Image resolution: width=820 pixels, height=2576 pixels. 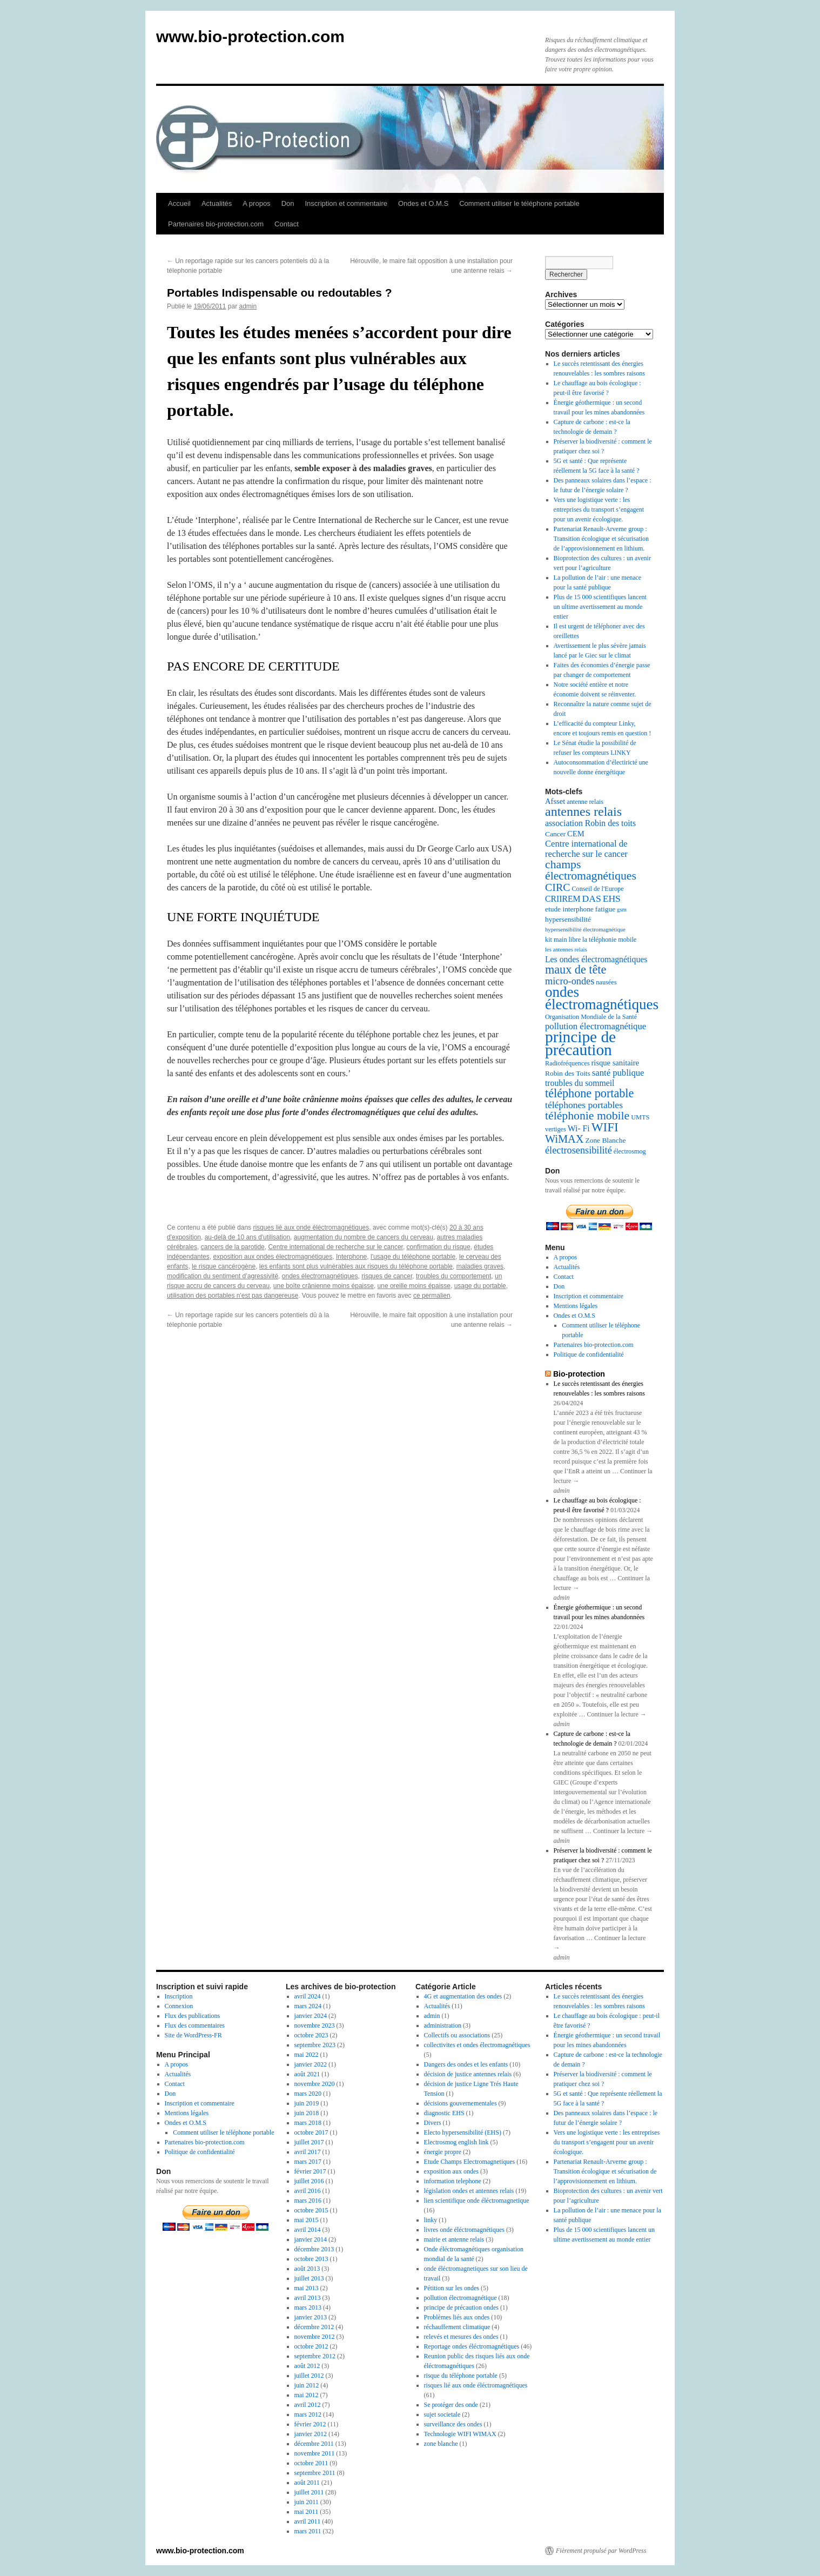 What do you see at coordinates (307, 2482) in the screenshot?
I see `août 2011` at bounding box center [307, 2482].